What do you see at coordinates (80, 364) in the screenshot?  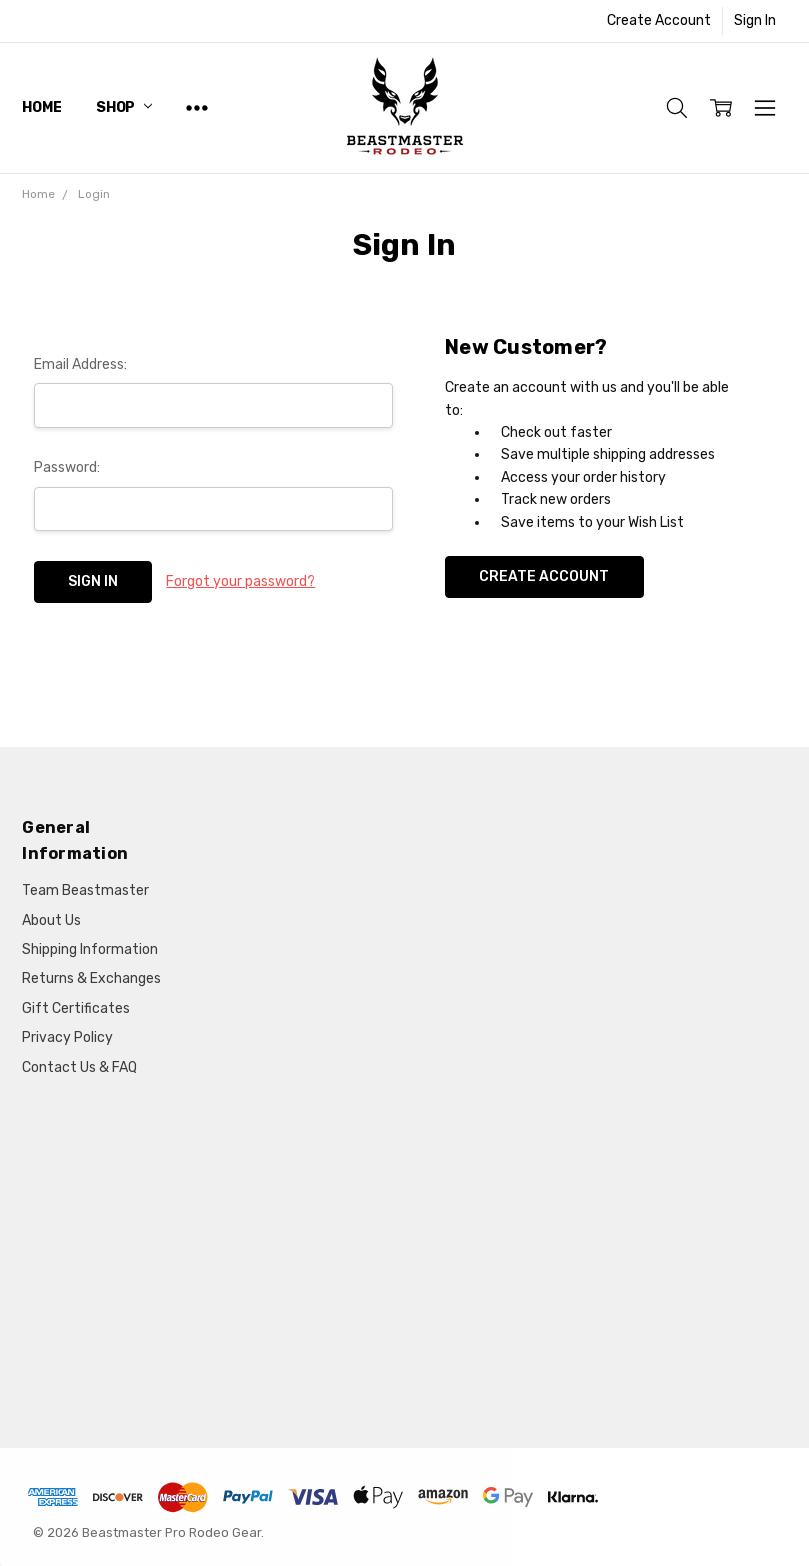 I see `Email Address:` at bounding box center [80, 364].